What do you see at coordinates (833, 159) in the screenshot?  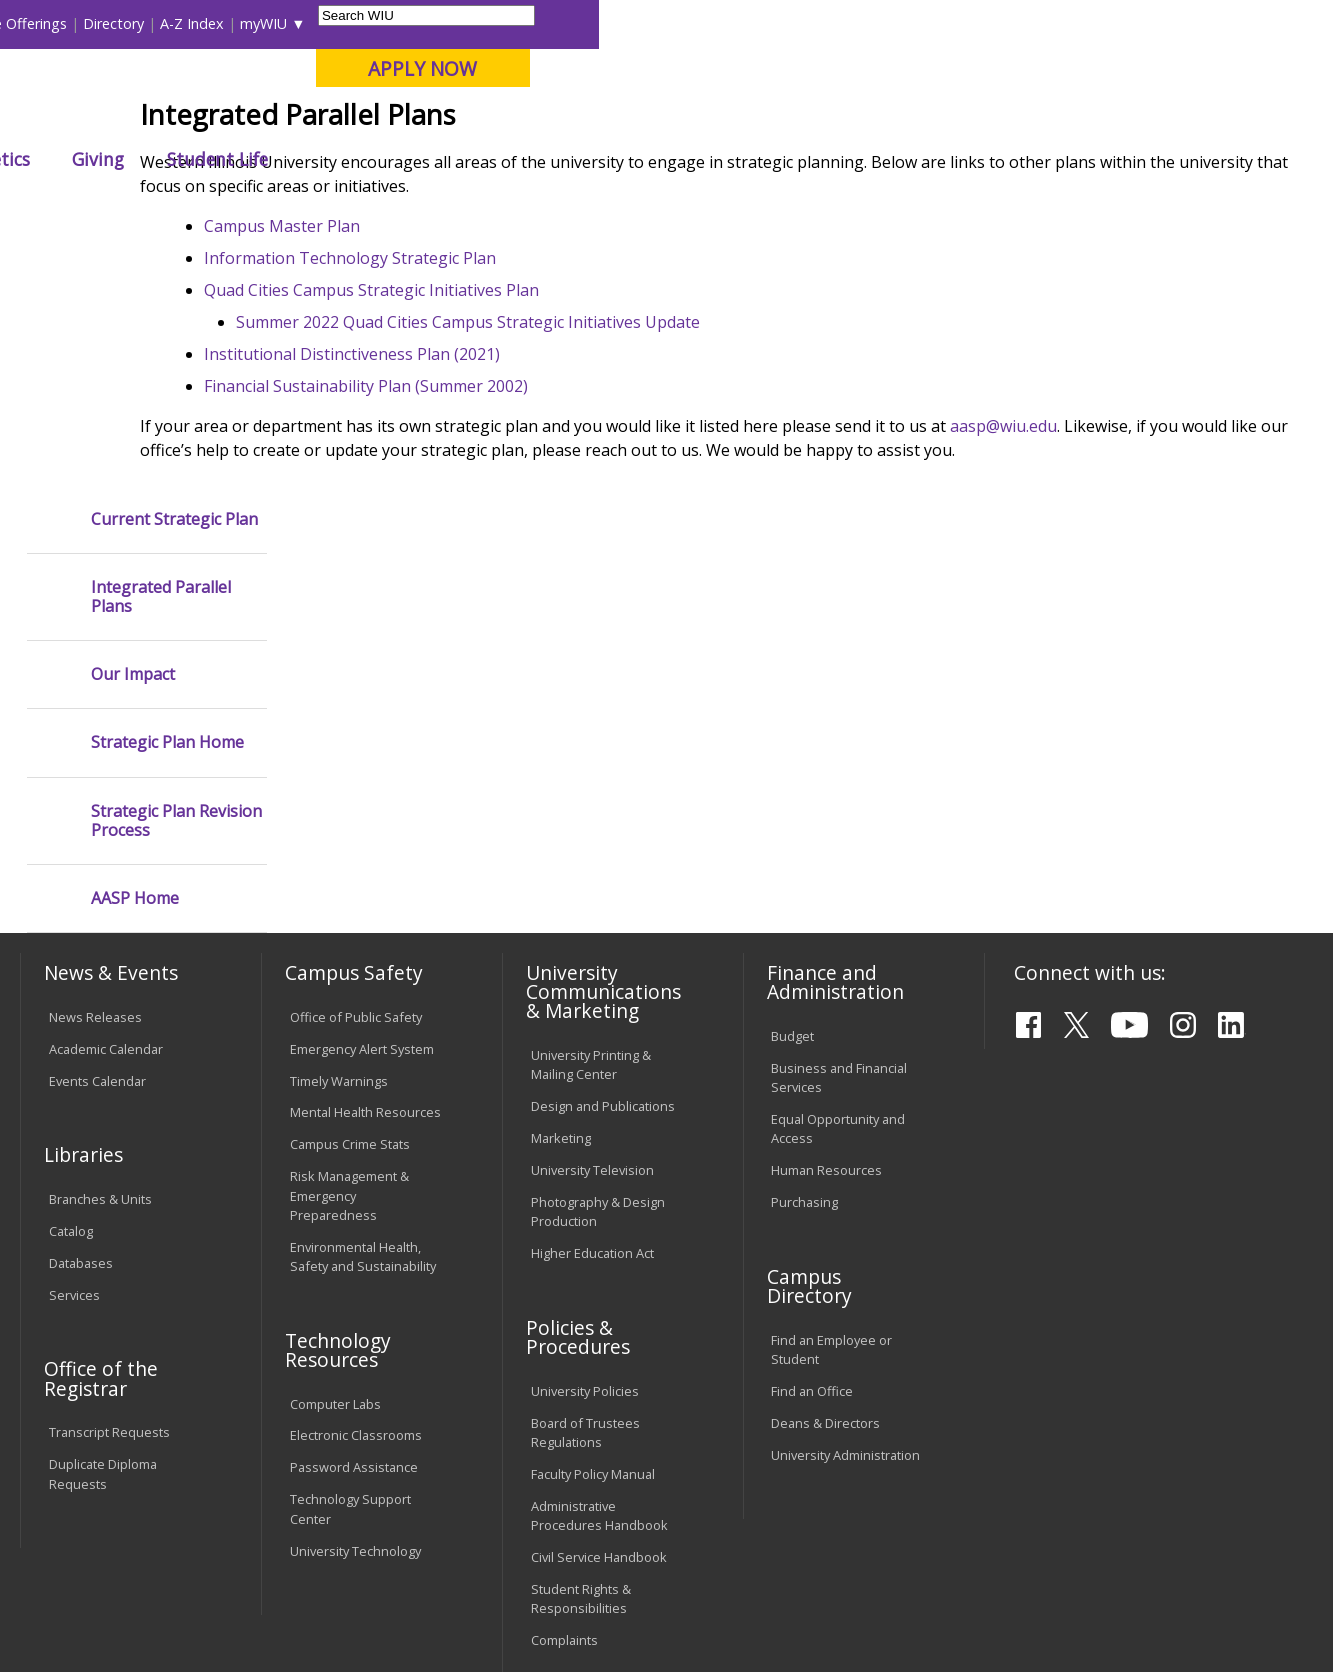 I see `Giving` at bounding box center [833, 159].